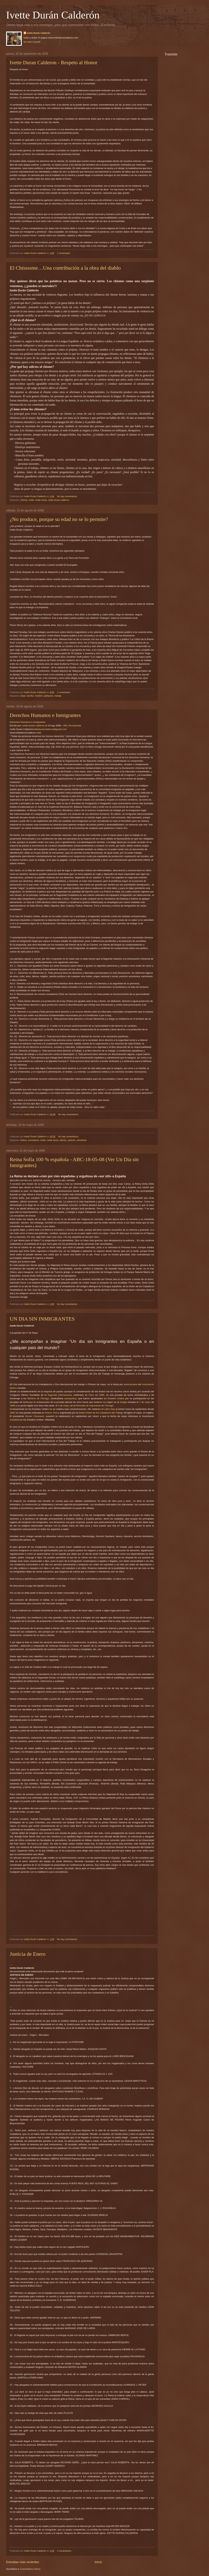 This screenshot has width=209, height=2576. Describe the element at coordinates (52, 15) in the screenshot. I see `Ivette Durán Calderón` at that location.